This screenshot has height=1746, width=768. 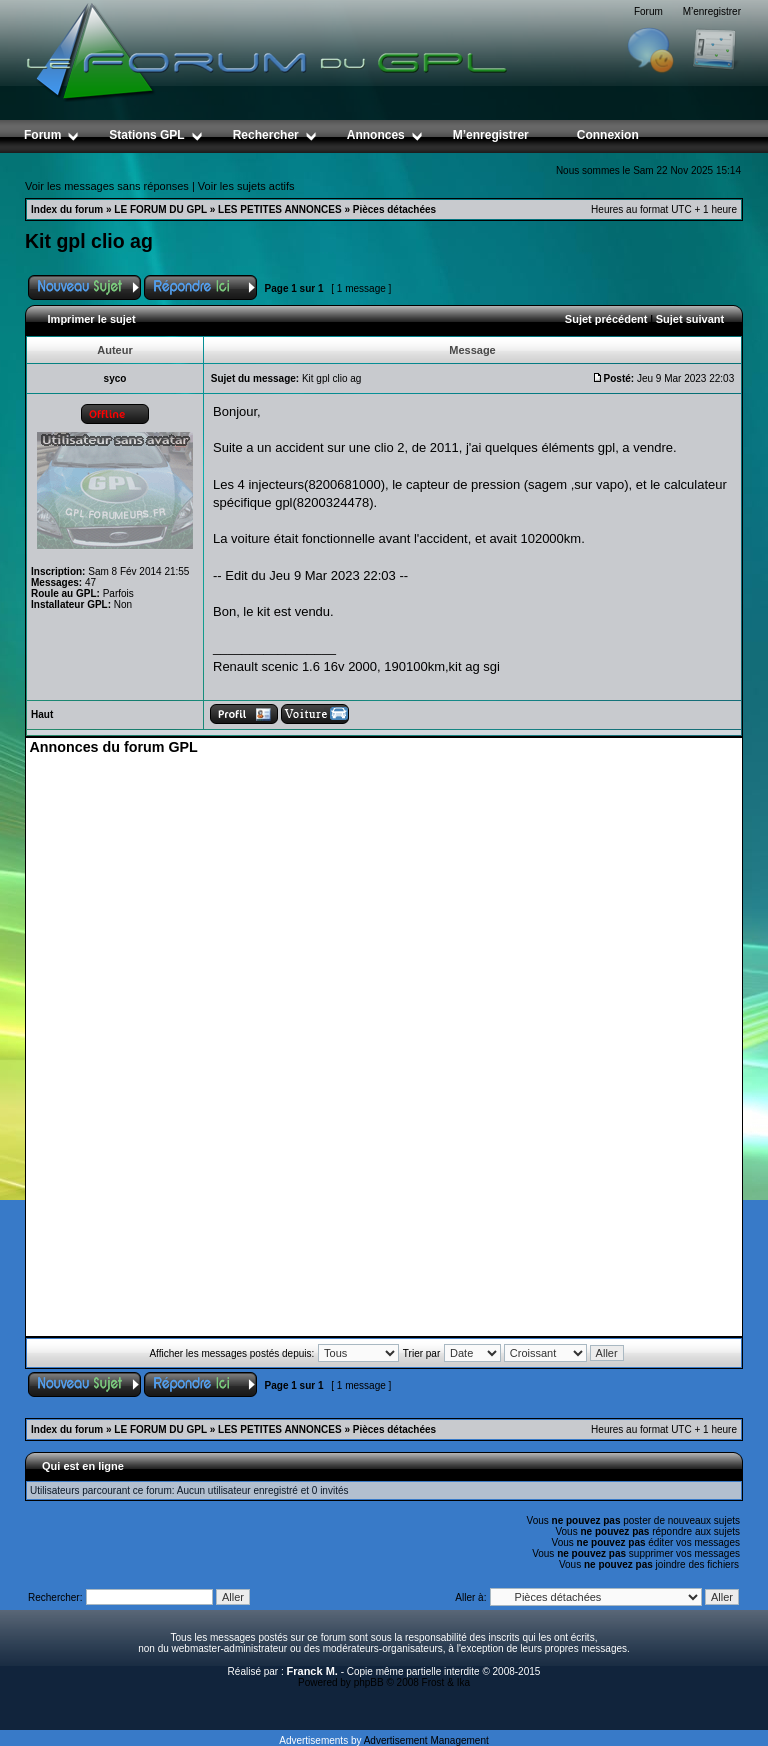 What do you see at coordinates (113, 747) in the screenshot?
I see `Annonces du forum GPL` at bounding box center [113, 747].